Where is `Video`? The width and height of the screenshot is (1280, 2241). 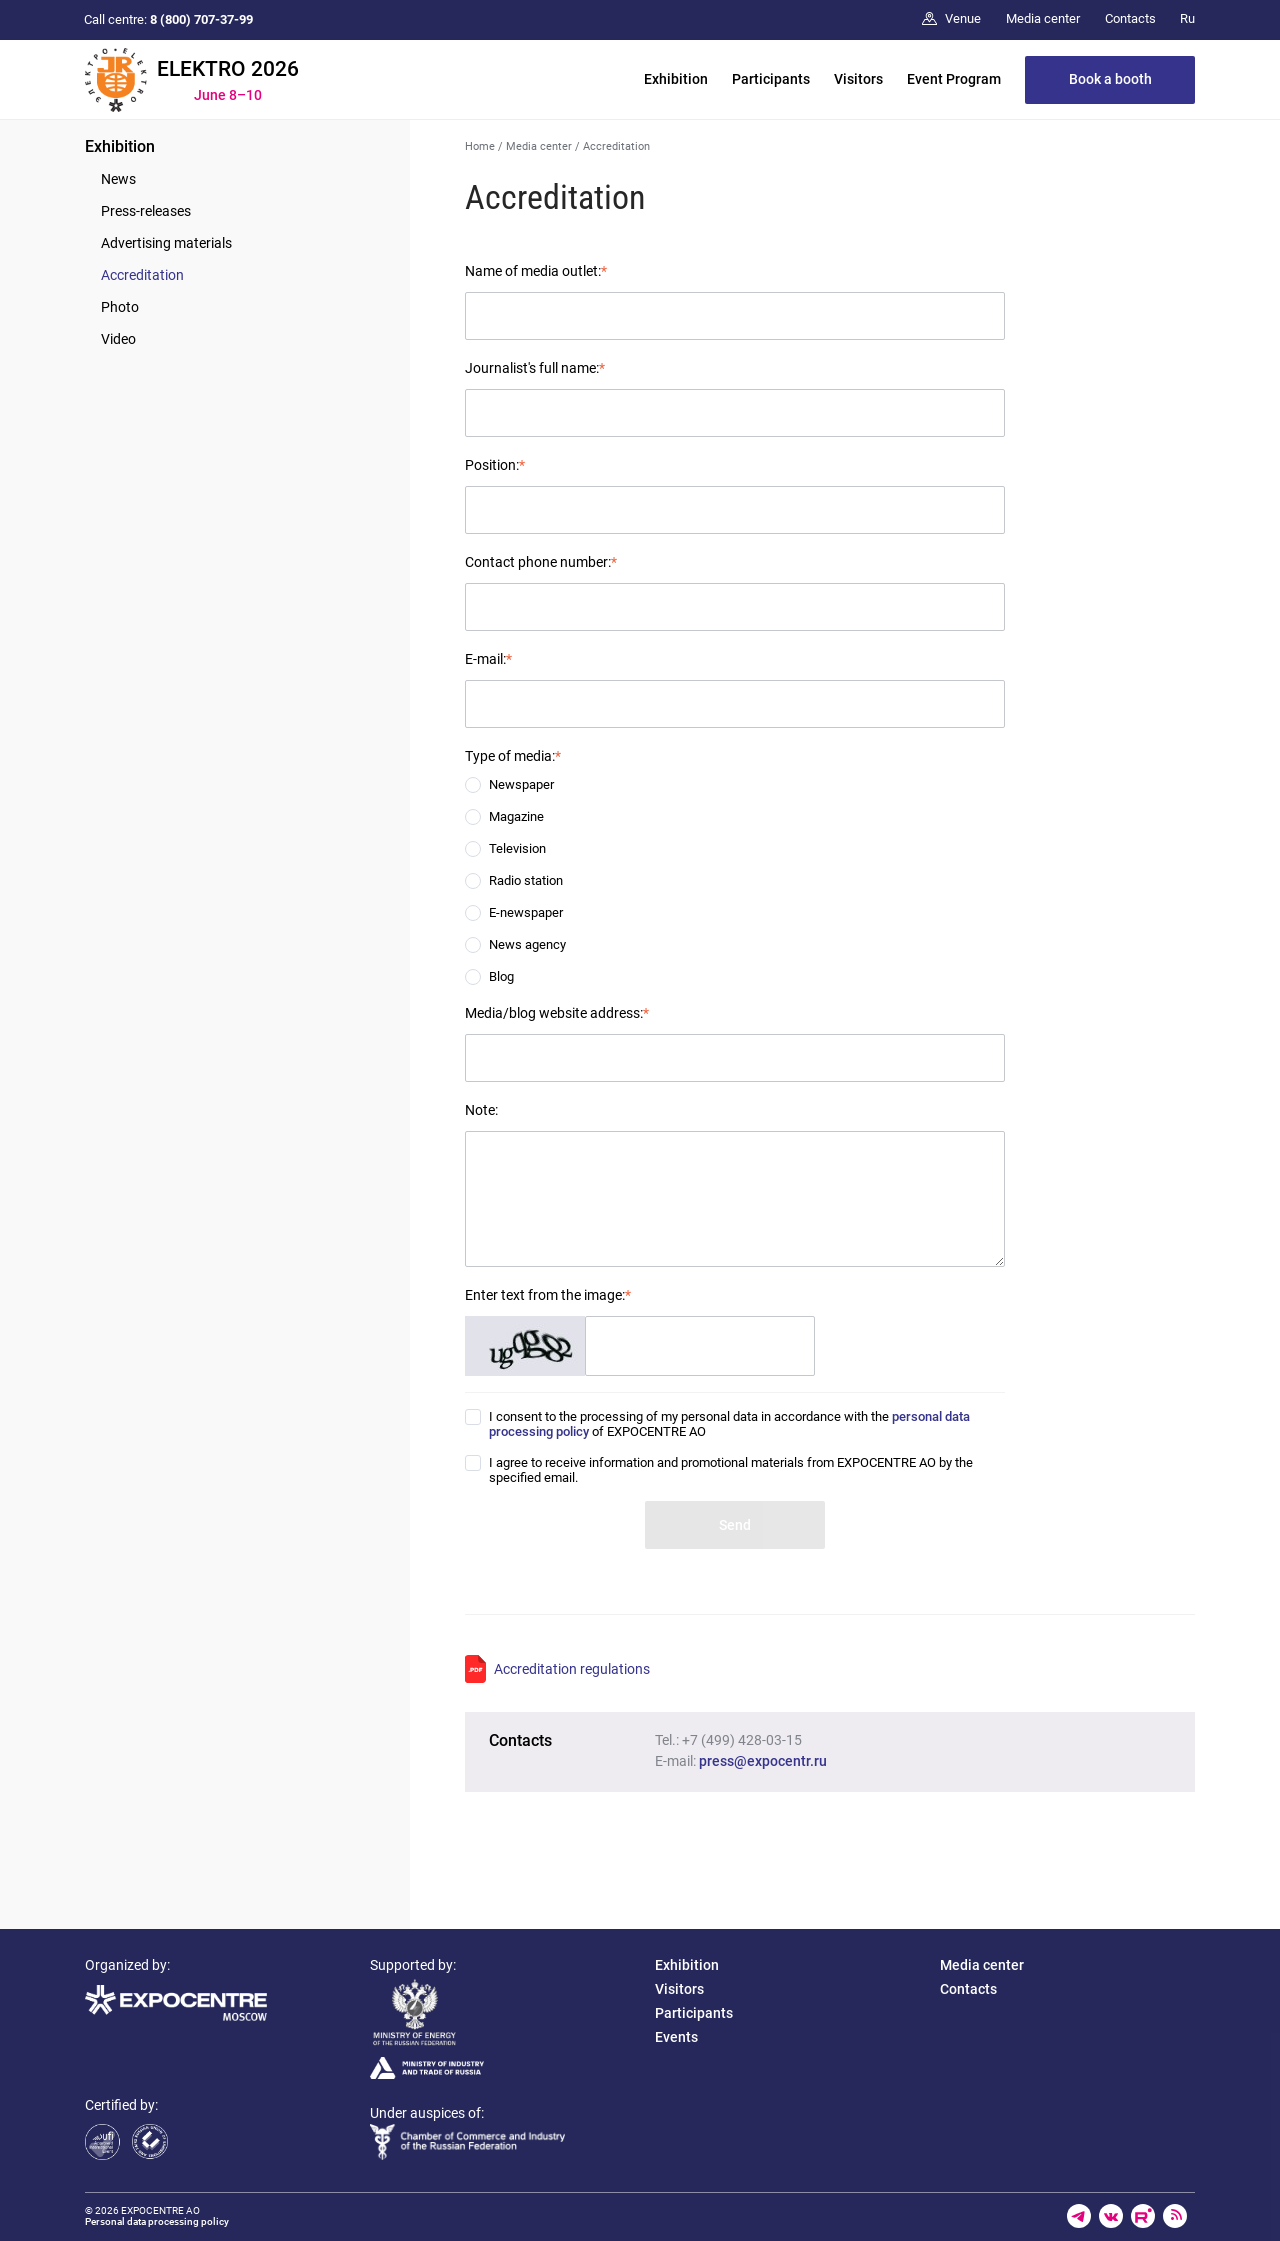
Video is located at coordinates (118, 339).